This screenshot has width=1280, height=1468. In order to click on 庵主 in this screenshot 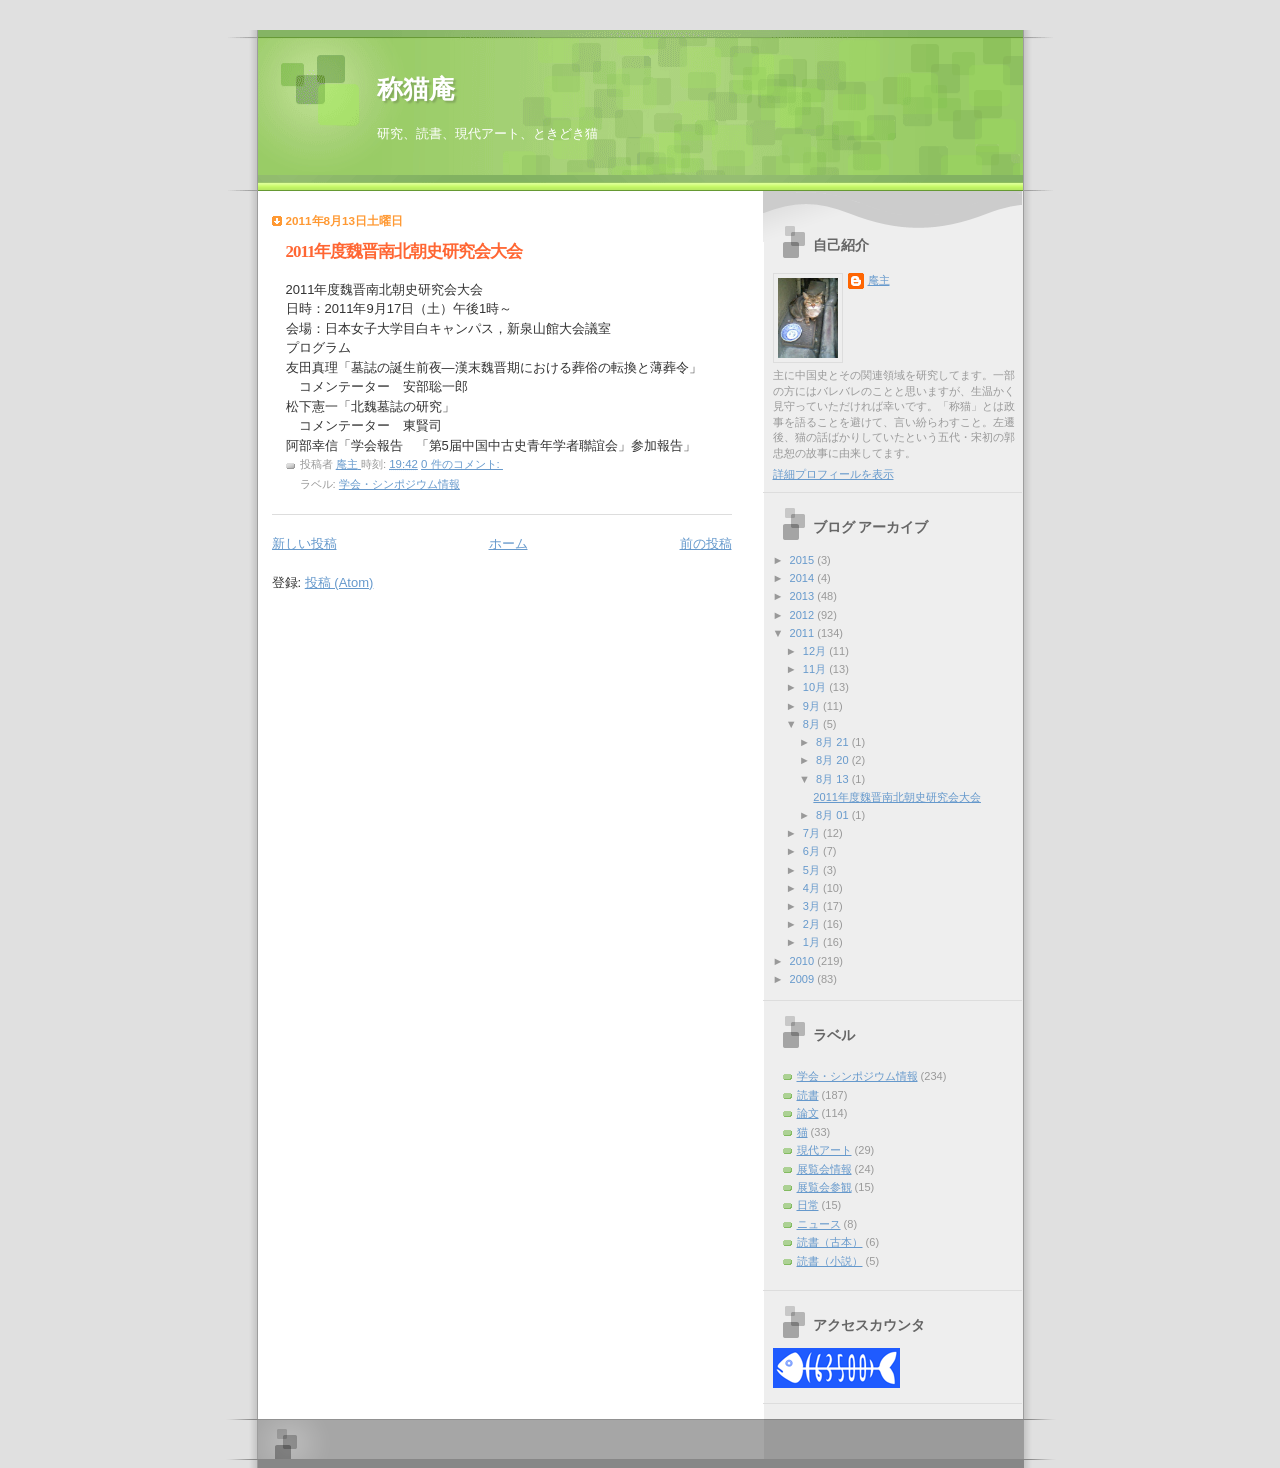, I will do `click(879, 280)`.